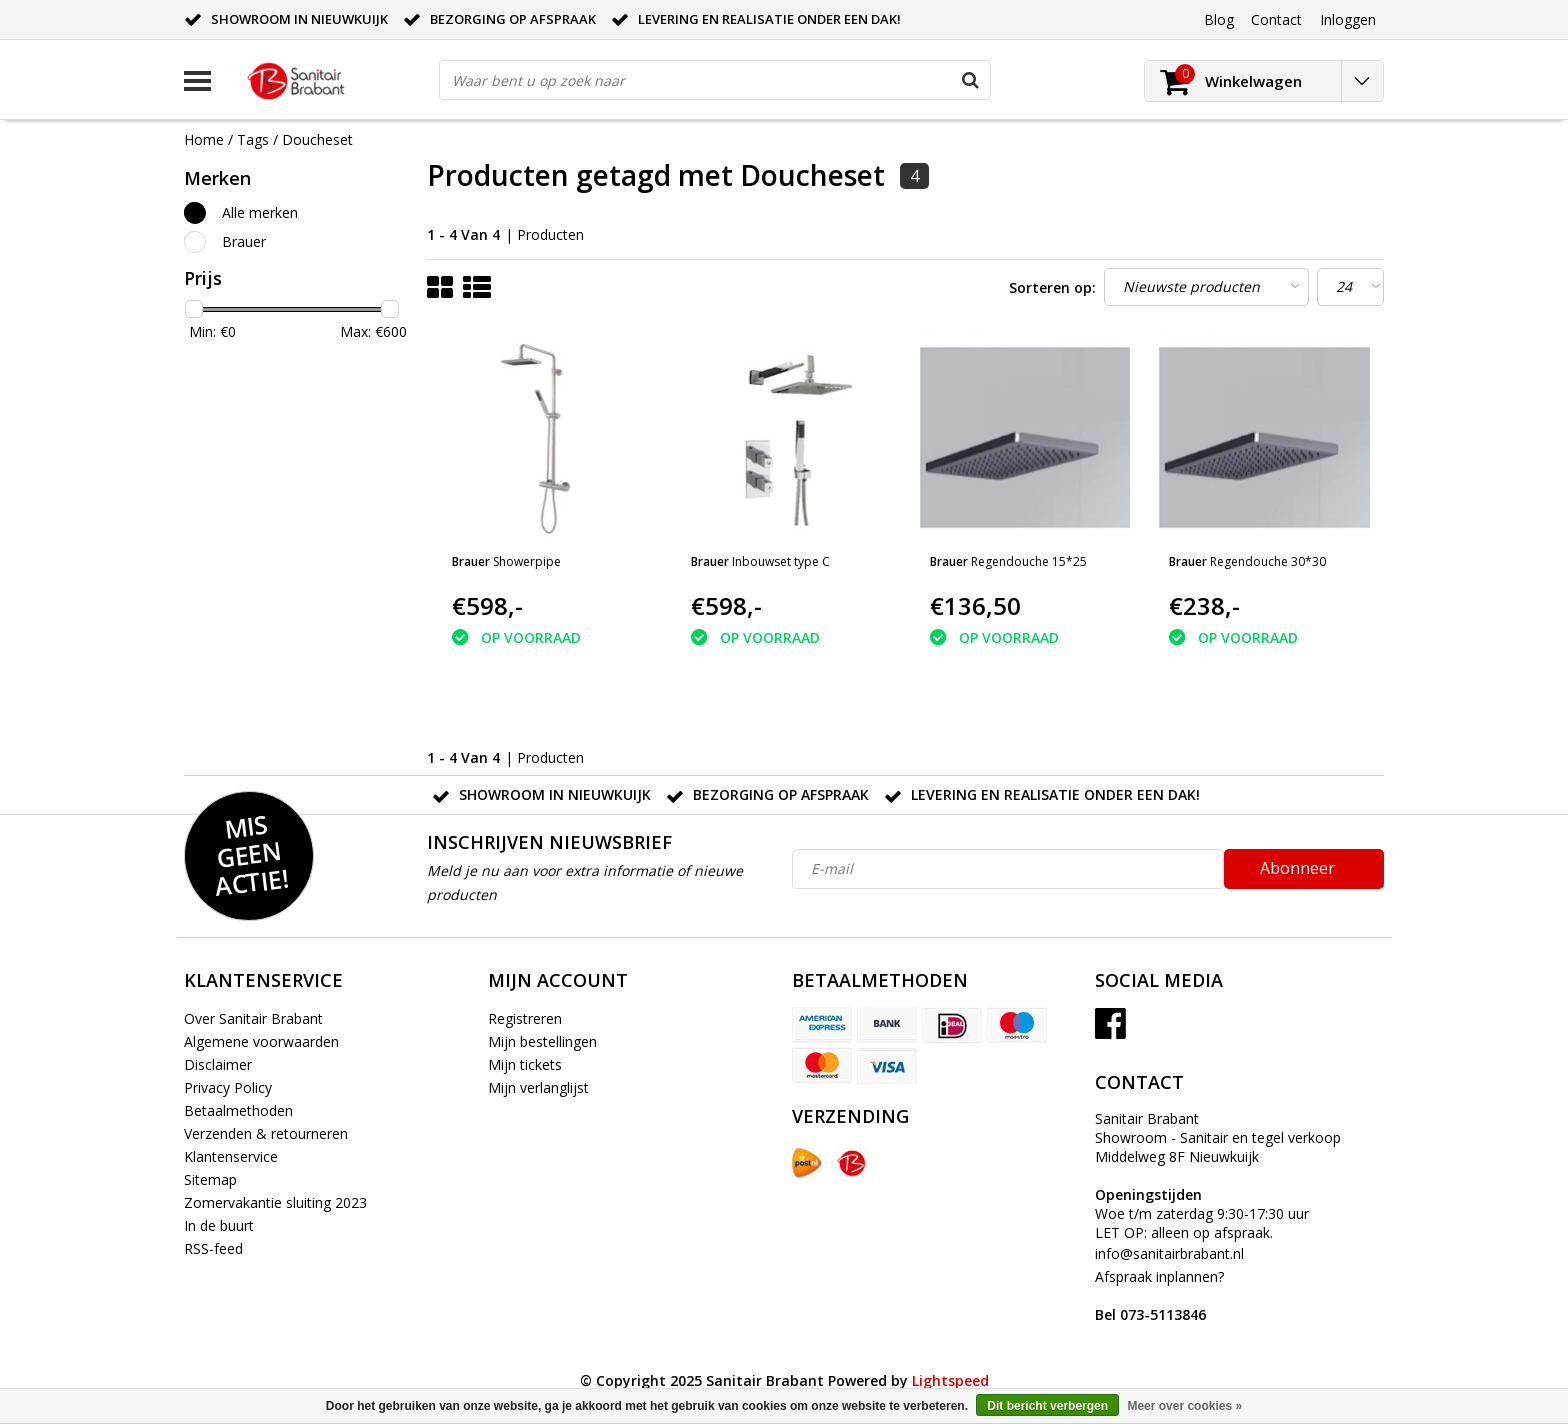  Describe the element at coordinates (525, 1018) in the screenshot. I see `Registreren` at that location.